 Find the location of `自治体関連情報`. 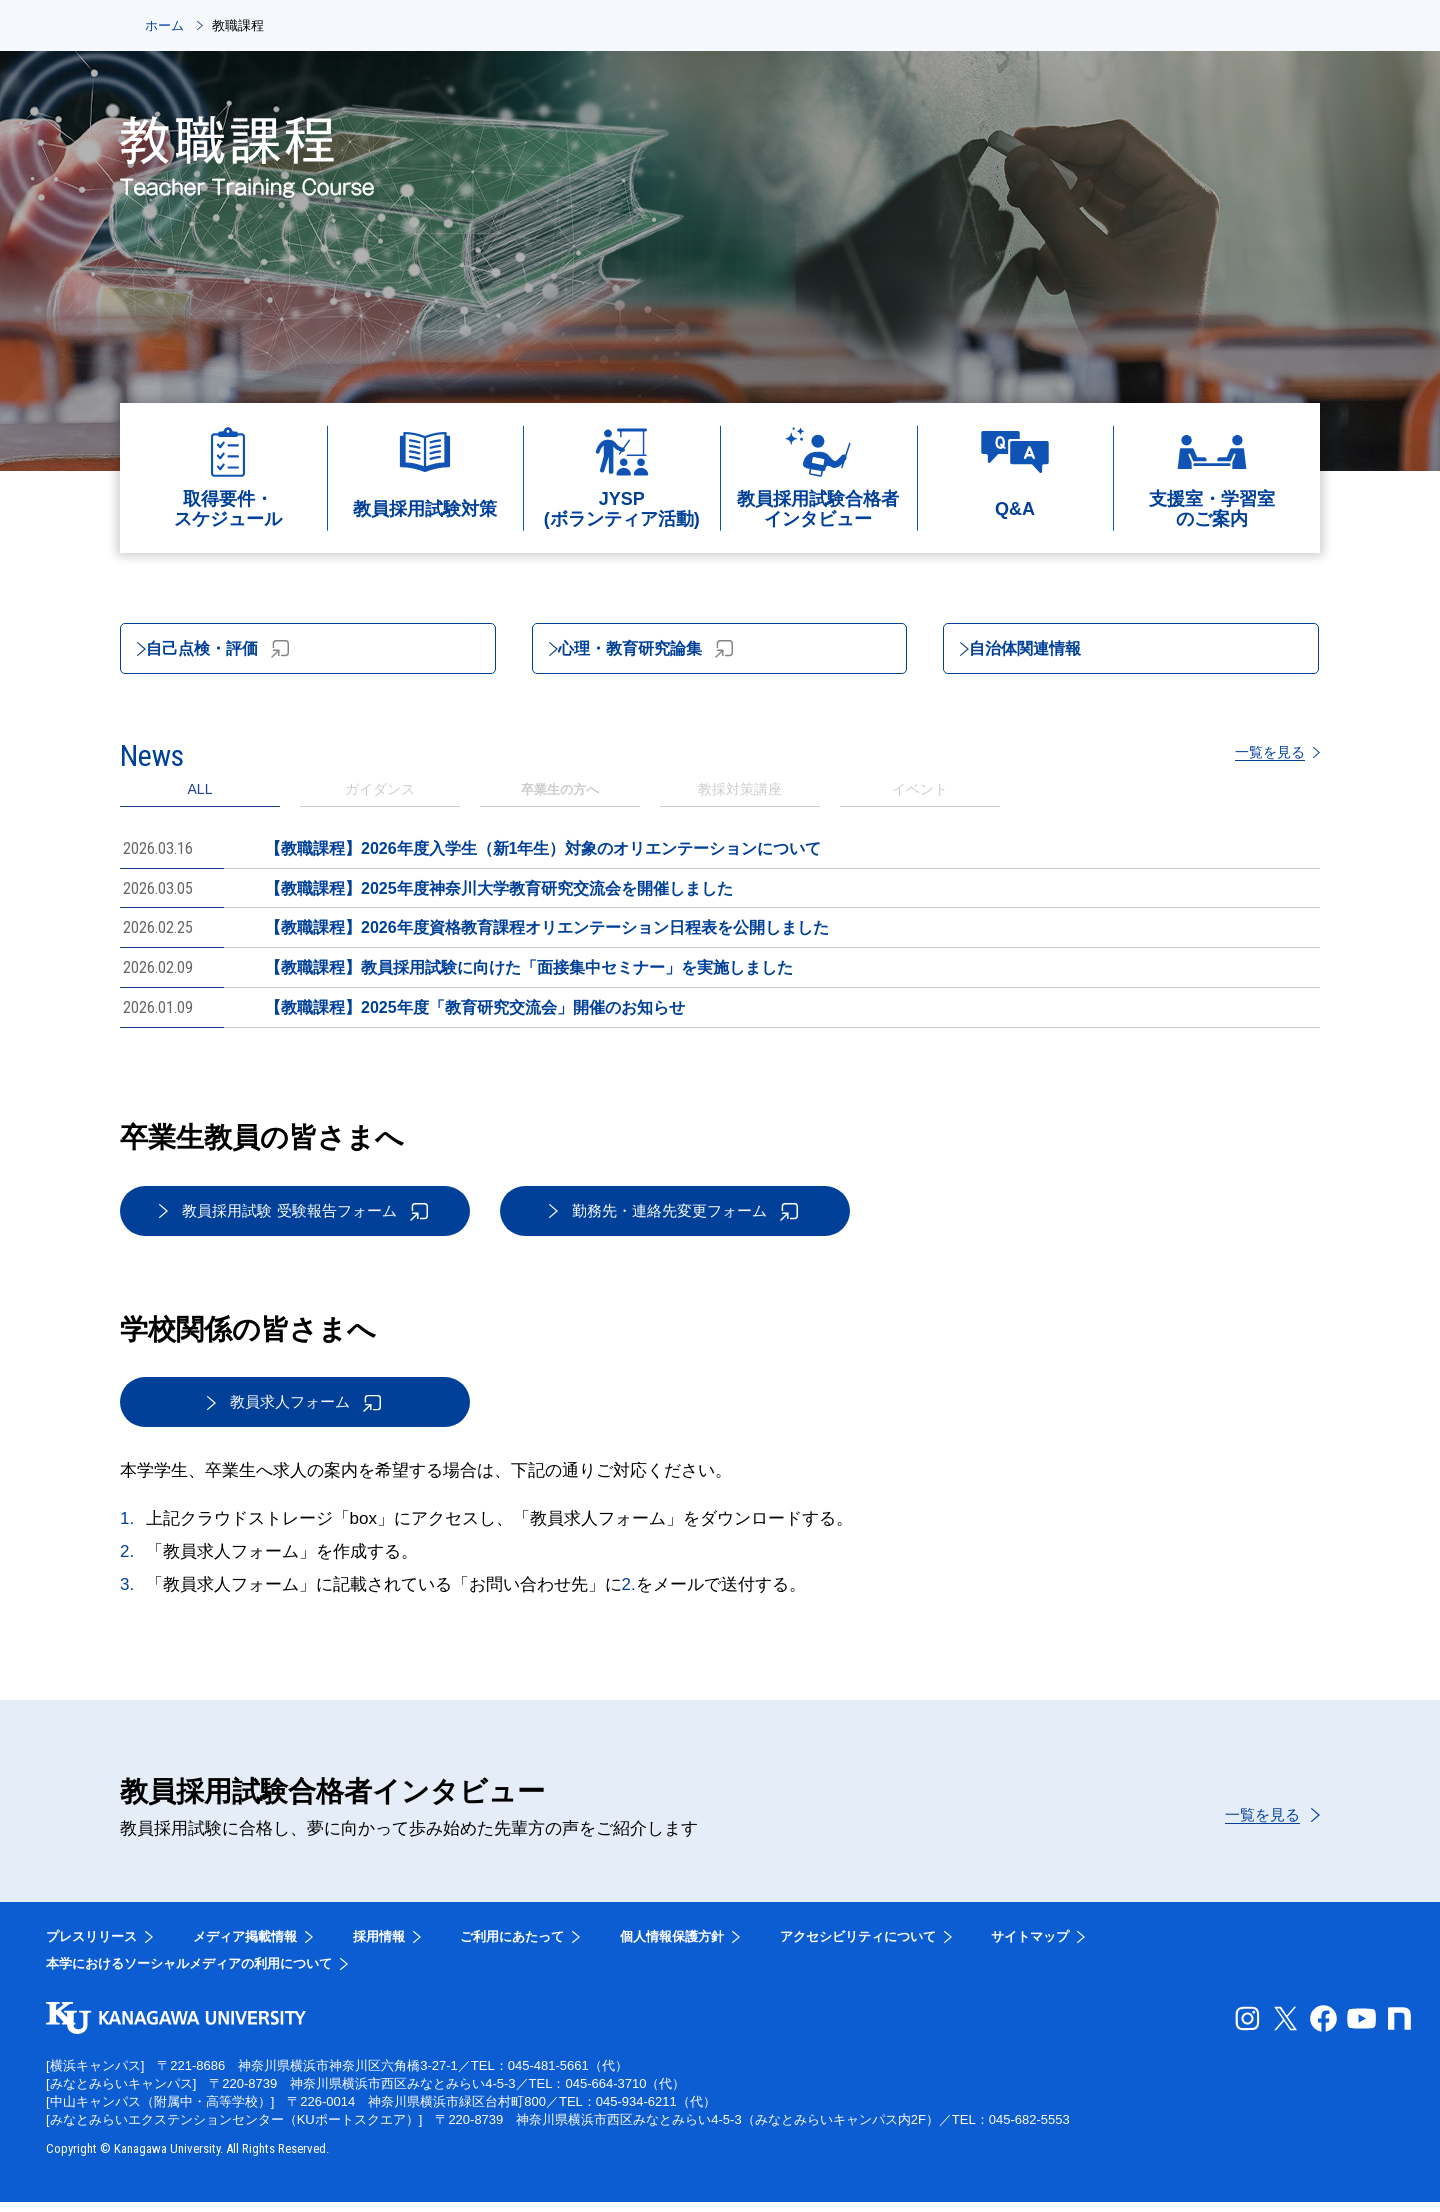

自治体関連情報 is located at coordinates (1045, 650).